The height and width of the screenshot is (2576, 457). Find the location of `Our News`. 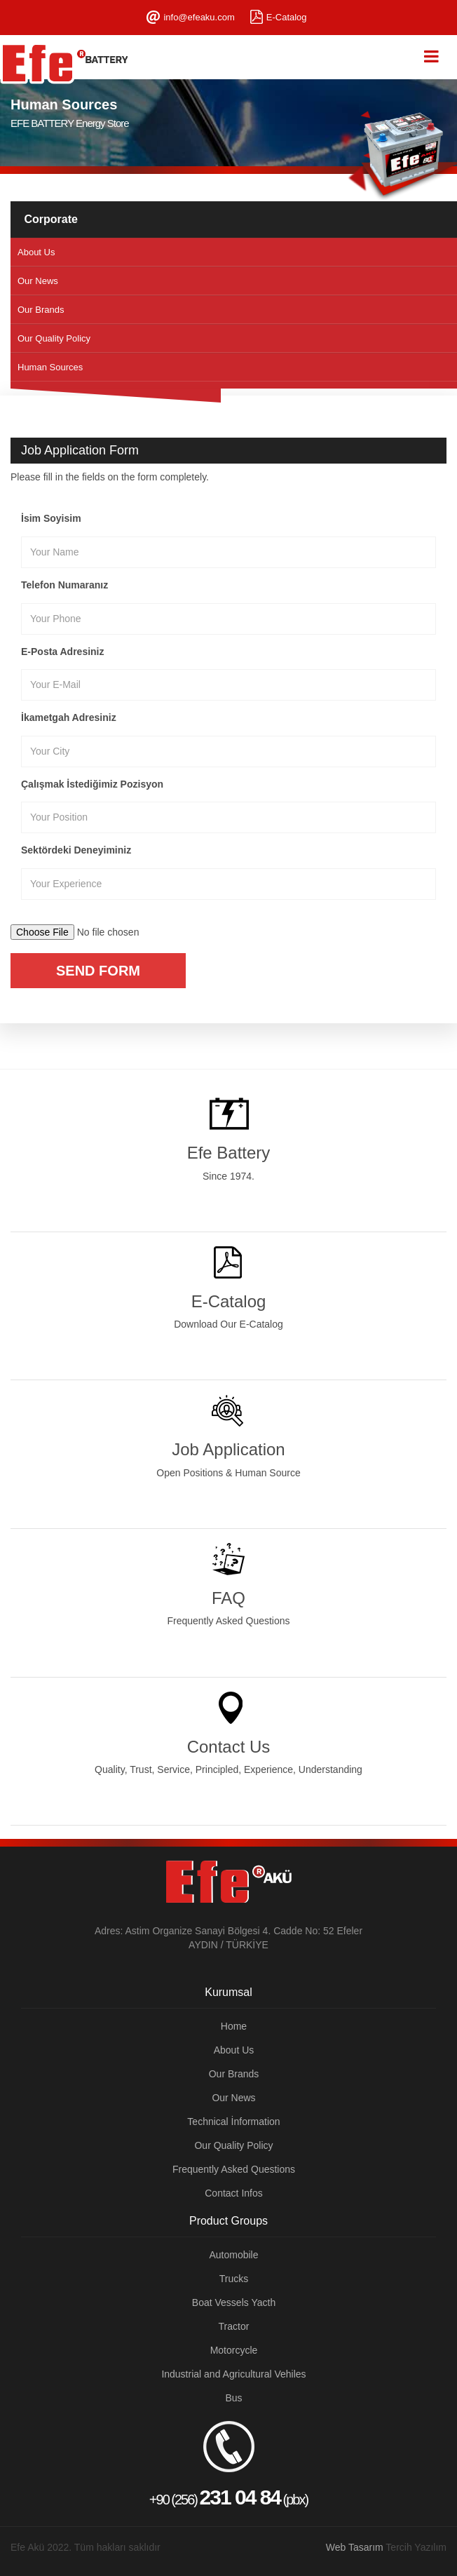

Our News is located at coordinates (38, 281).